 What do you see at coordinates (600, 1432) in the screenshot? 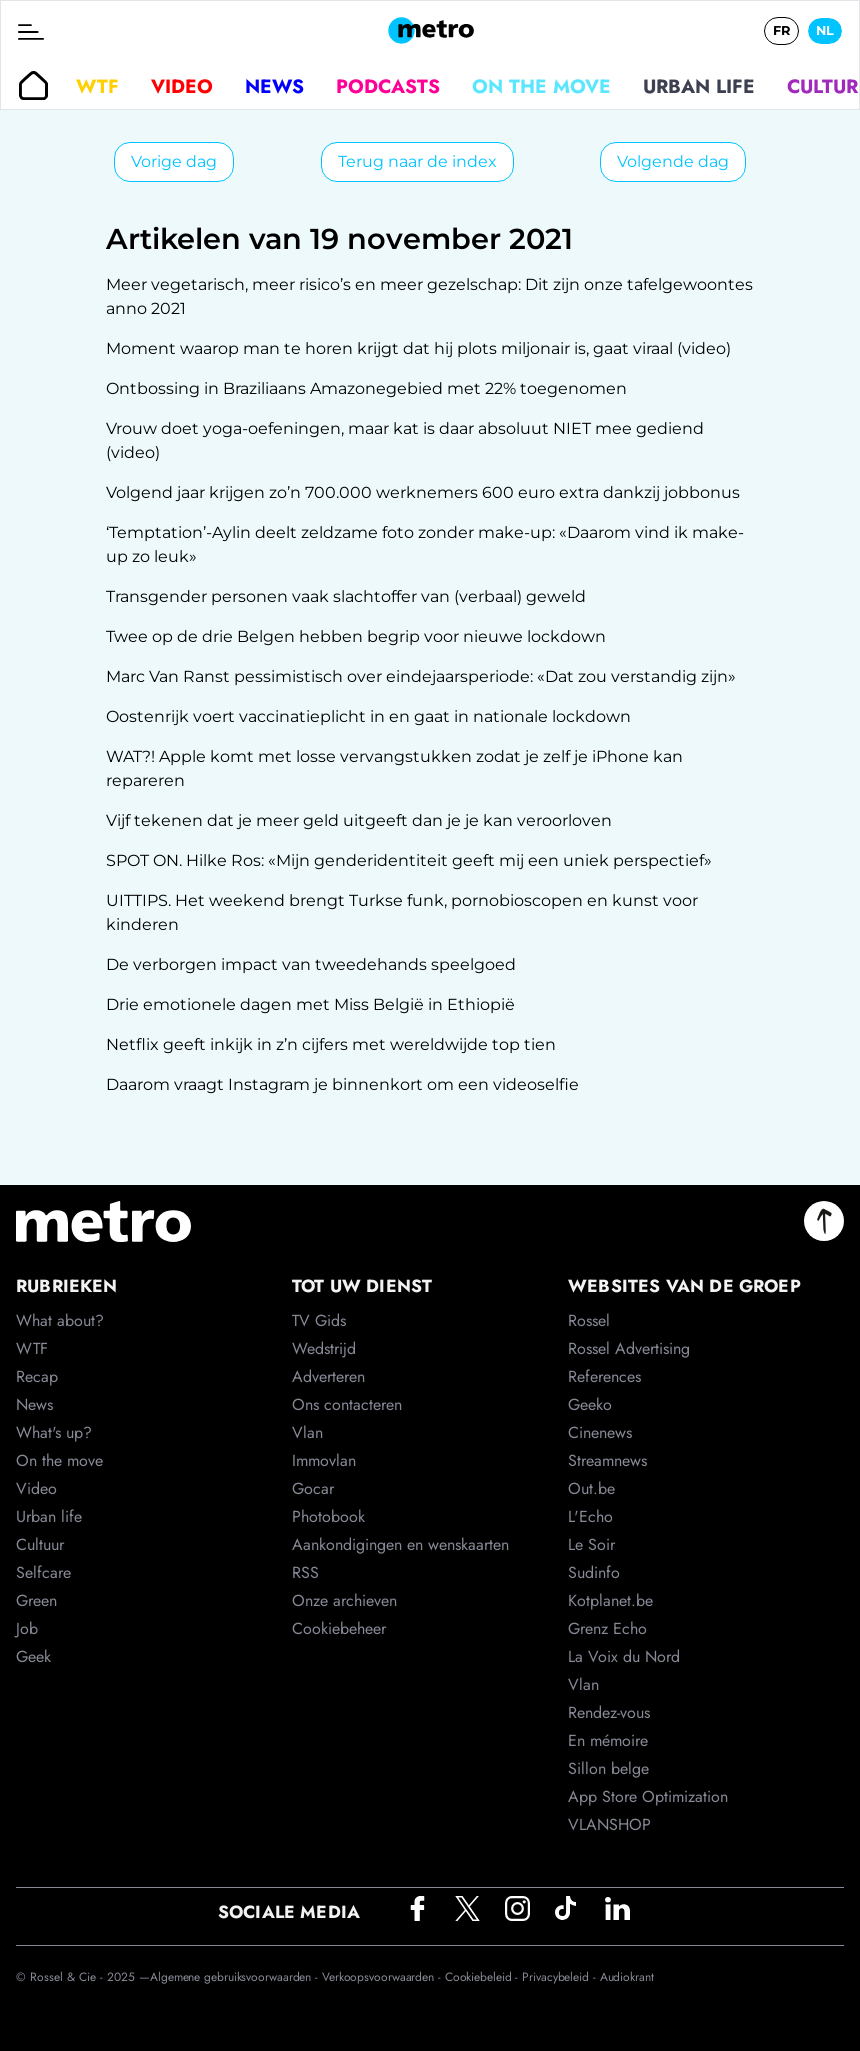
I see `Cinenews` at bounding box center [600, 1432].